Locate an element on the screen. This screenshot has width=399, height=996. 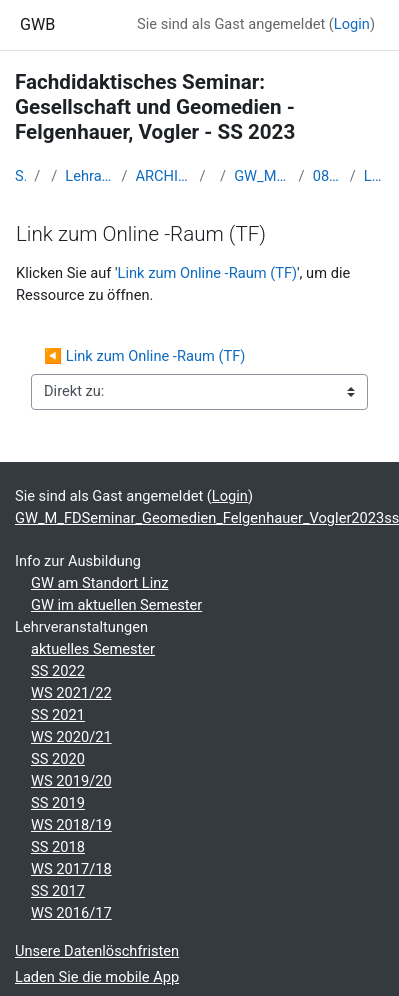
Login is located at coordinates (352, 24).